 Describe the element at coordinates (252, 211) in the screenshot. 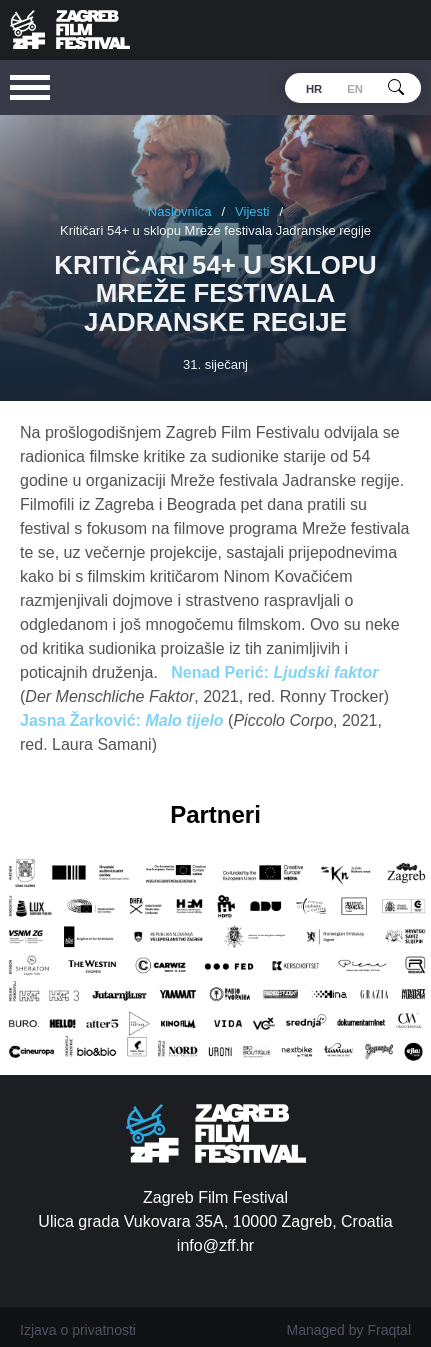

I see `Vijesti` at that location.